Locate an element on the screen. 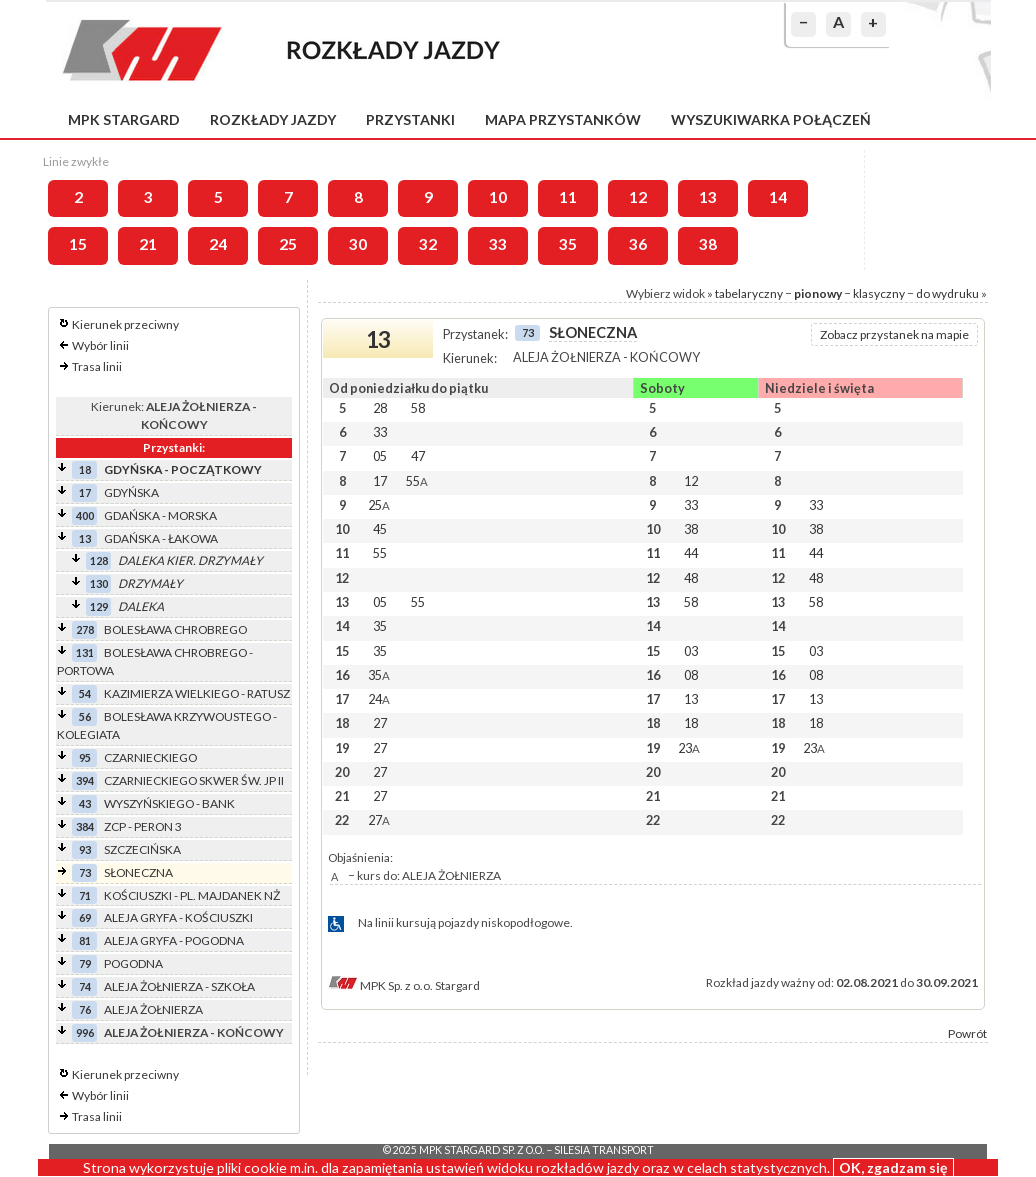  12 is located at coordinates (638, 197).